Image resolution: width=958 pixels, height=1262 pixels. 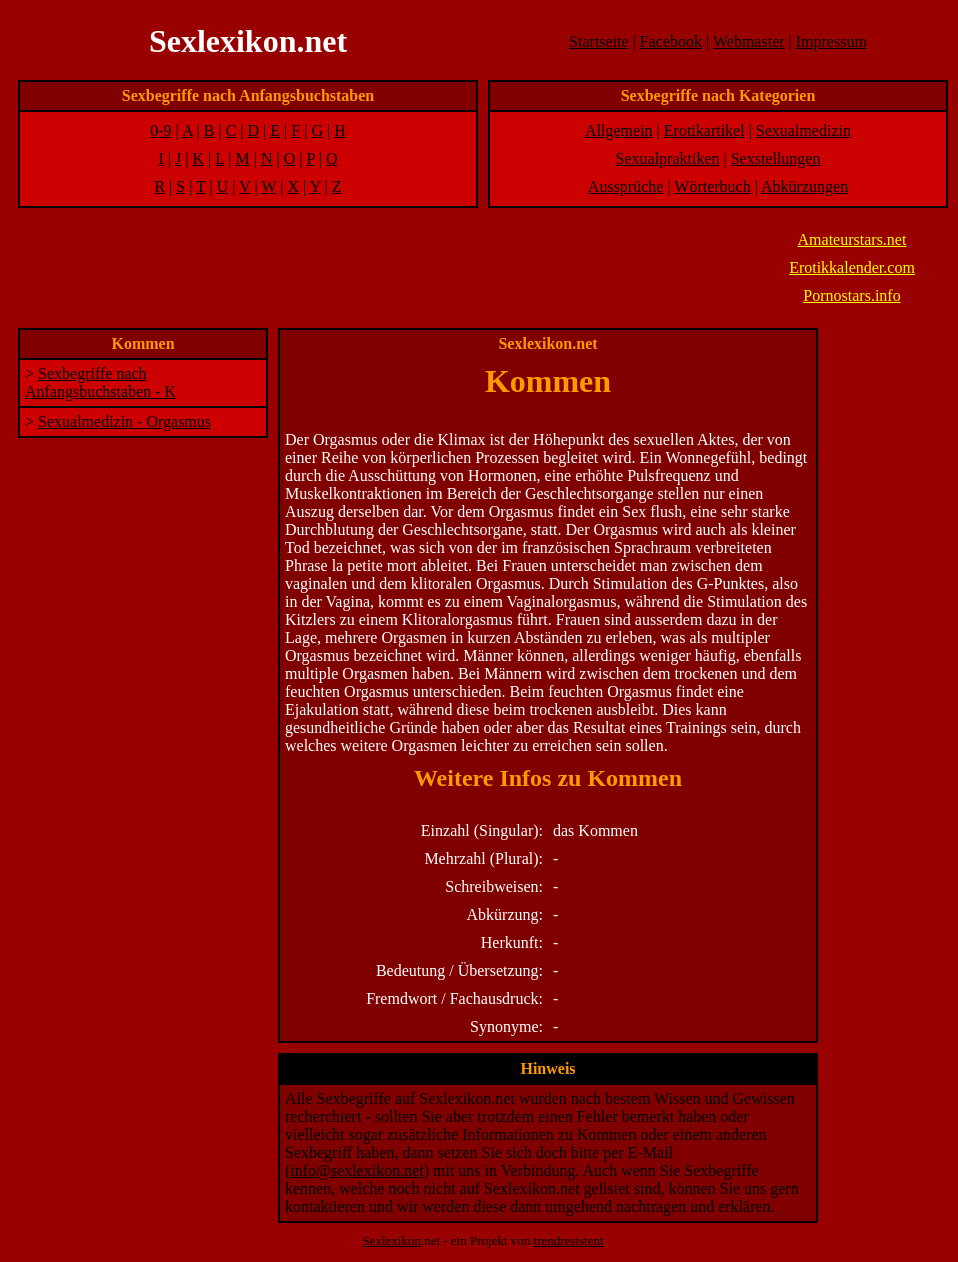 What do you see at coordinates (852, 239) in the screenshot?
I see `Amateurstars.net` at bounding box center [852, 239].